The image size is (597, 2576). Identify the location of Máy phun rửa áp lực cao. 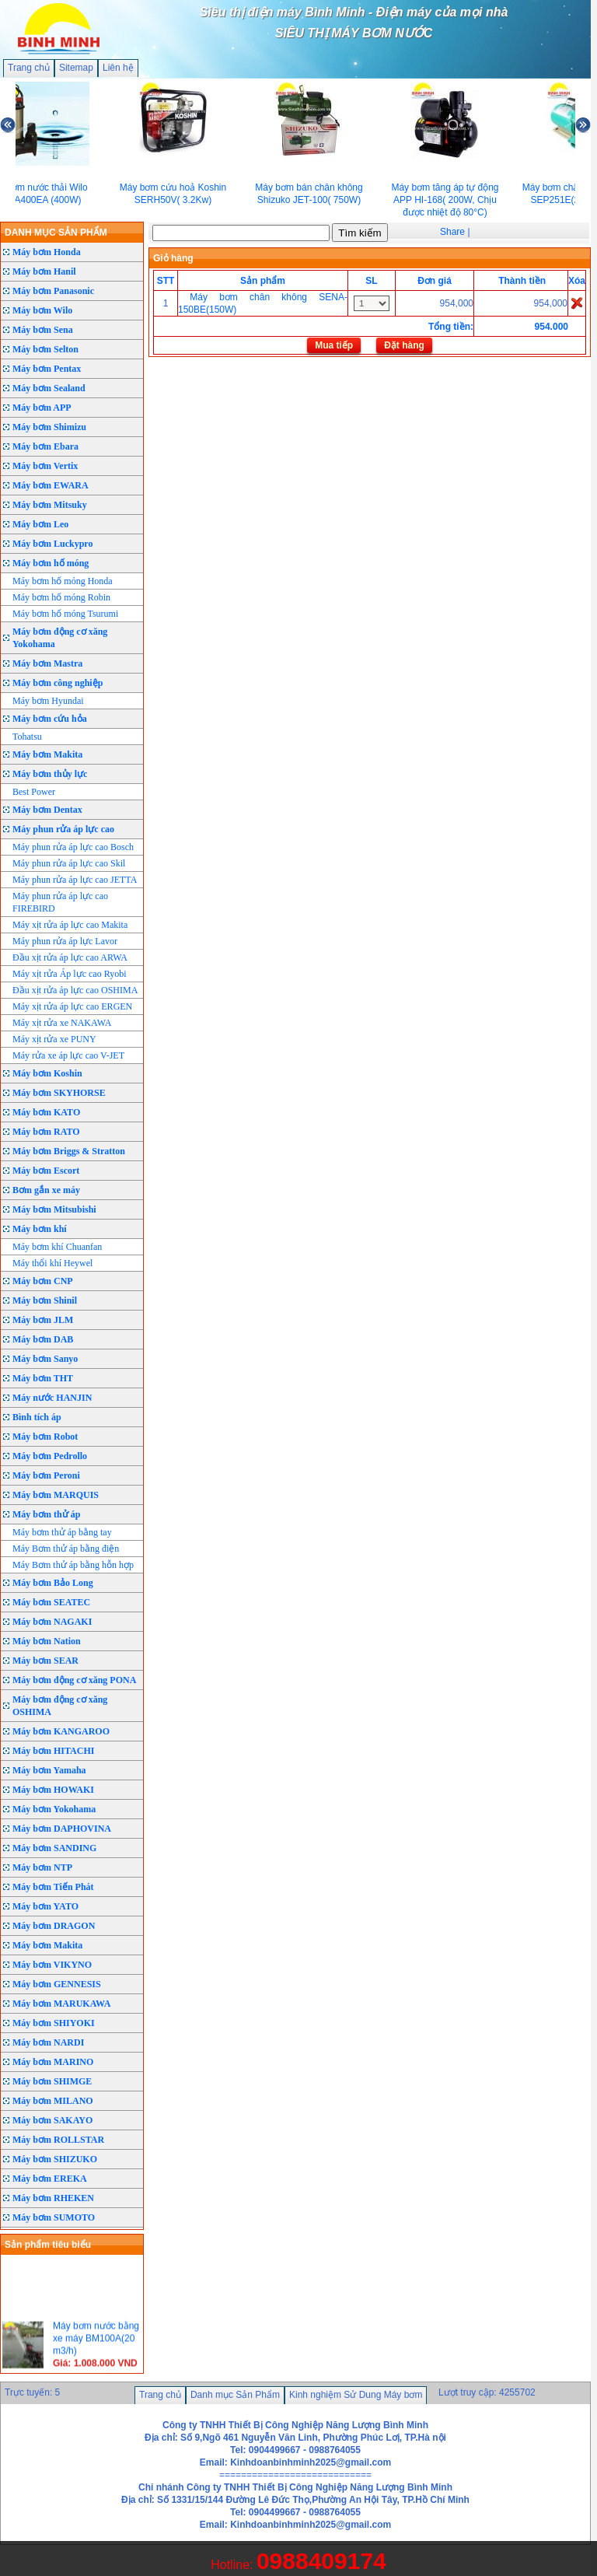
(63, 829).